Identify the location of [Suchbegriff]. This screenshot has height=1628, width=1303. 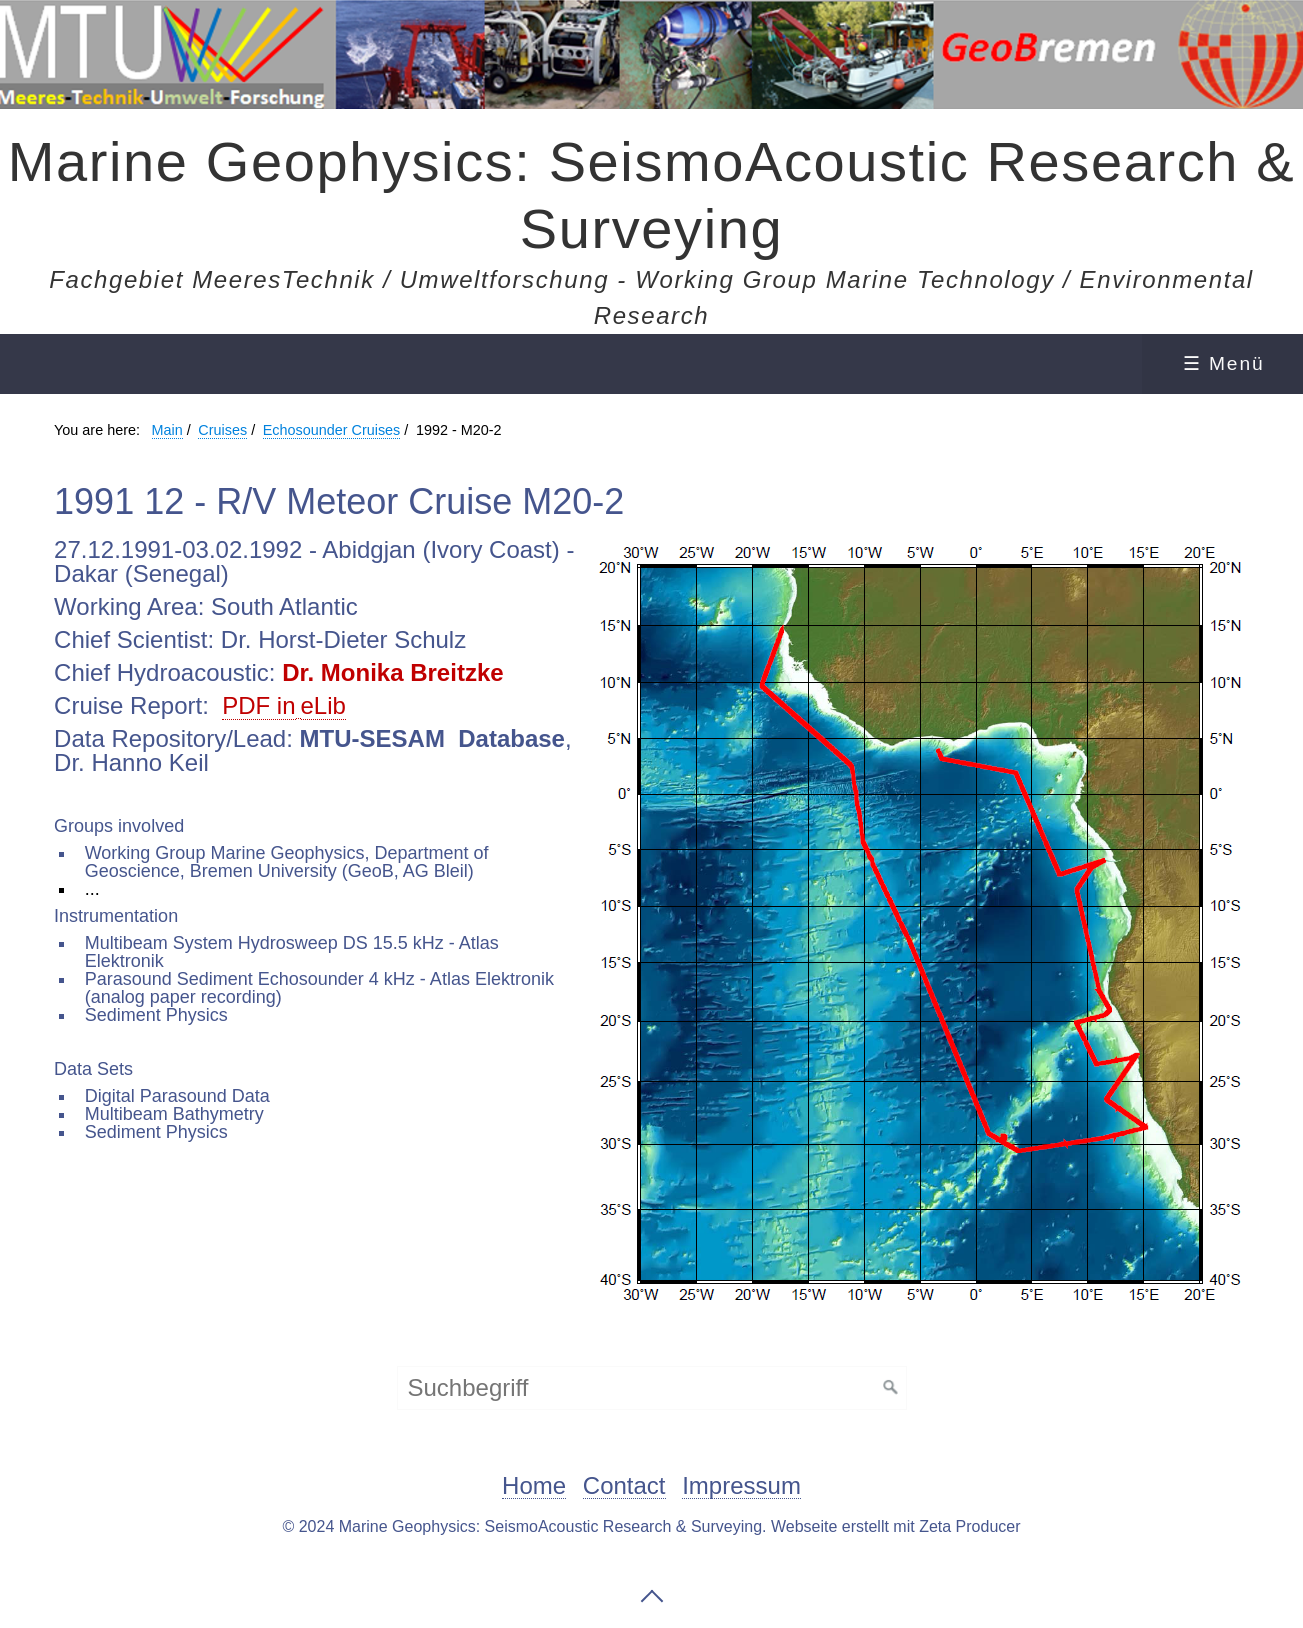
(652, 1388).